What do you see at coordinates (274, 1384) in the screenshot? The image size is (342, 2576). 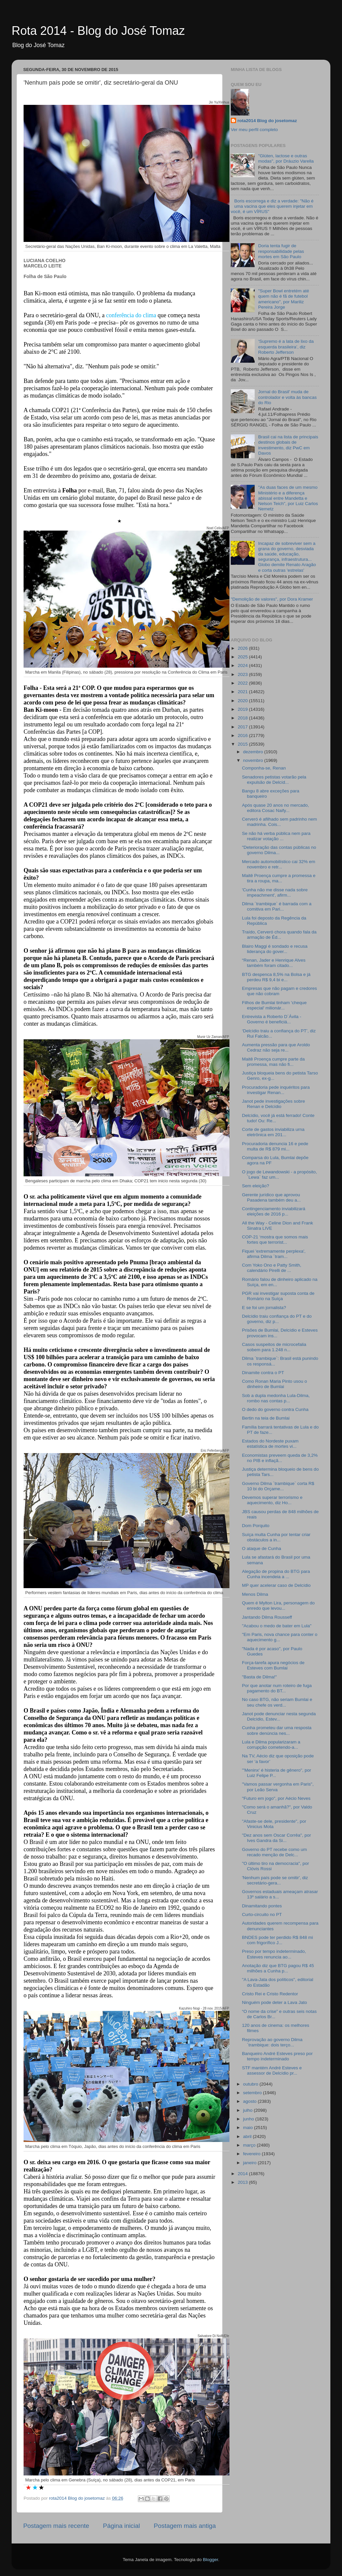 I see `Como Ronan Maria Pinto usou o dinheiro de Bumlai` at bounding box center [274, 1384].